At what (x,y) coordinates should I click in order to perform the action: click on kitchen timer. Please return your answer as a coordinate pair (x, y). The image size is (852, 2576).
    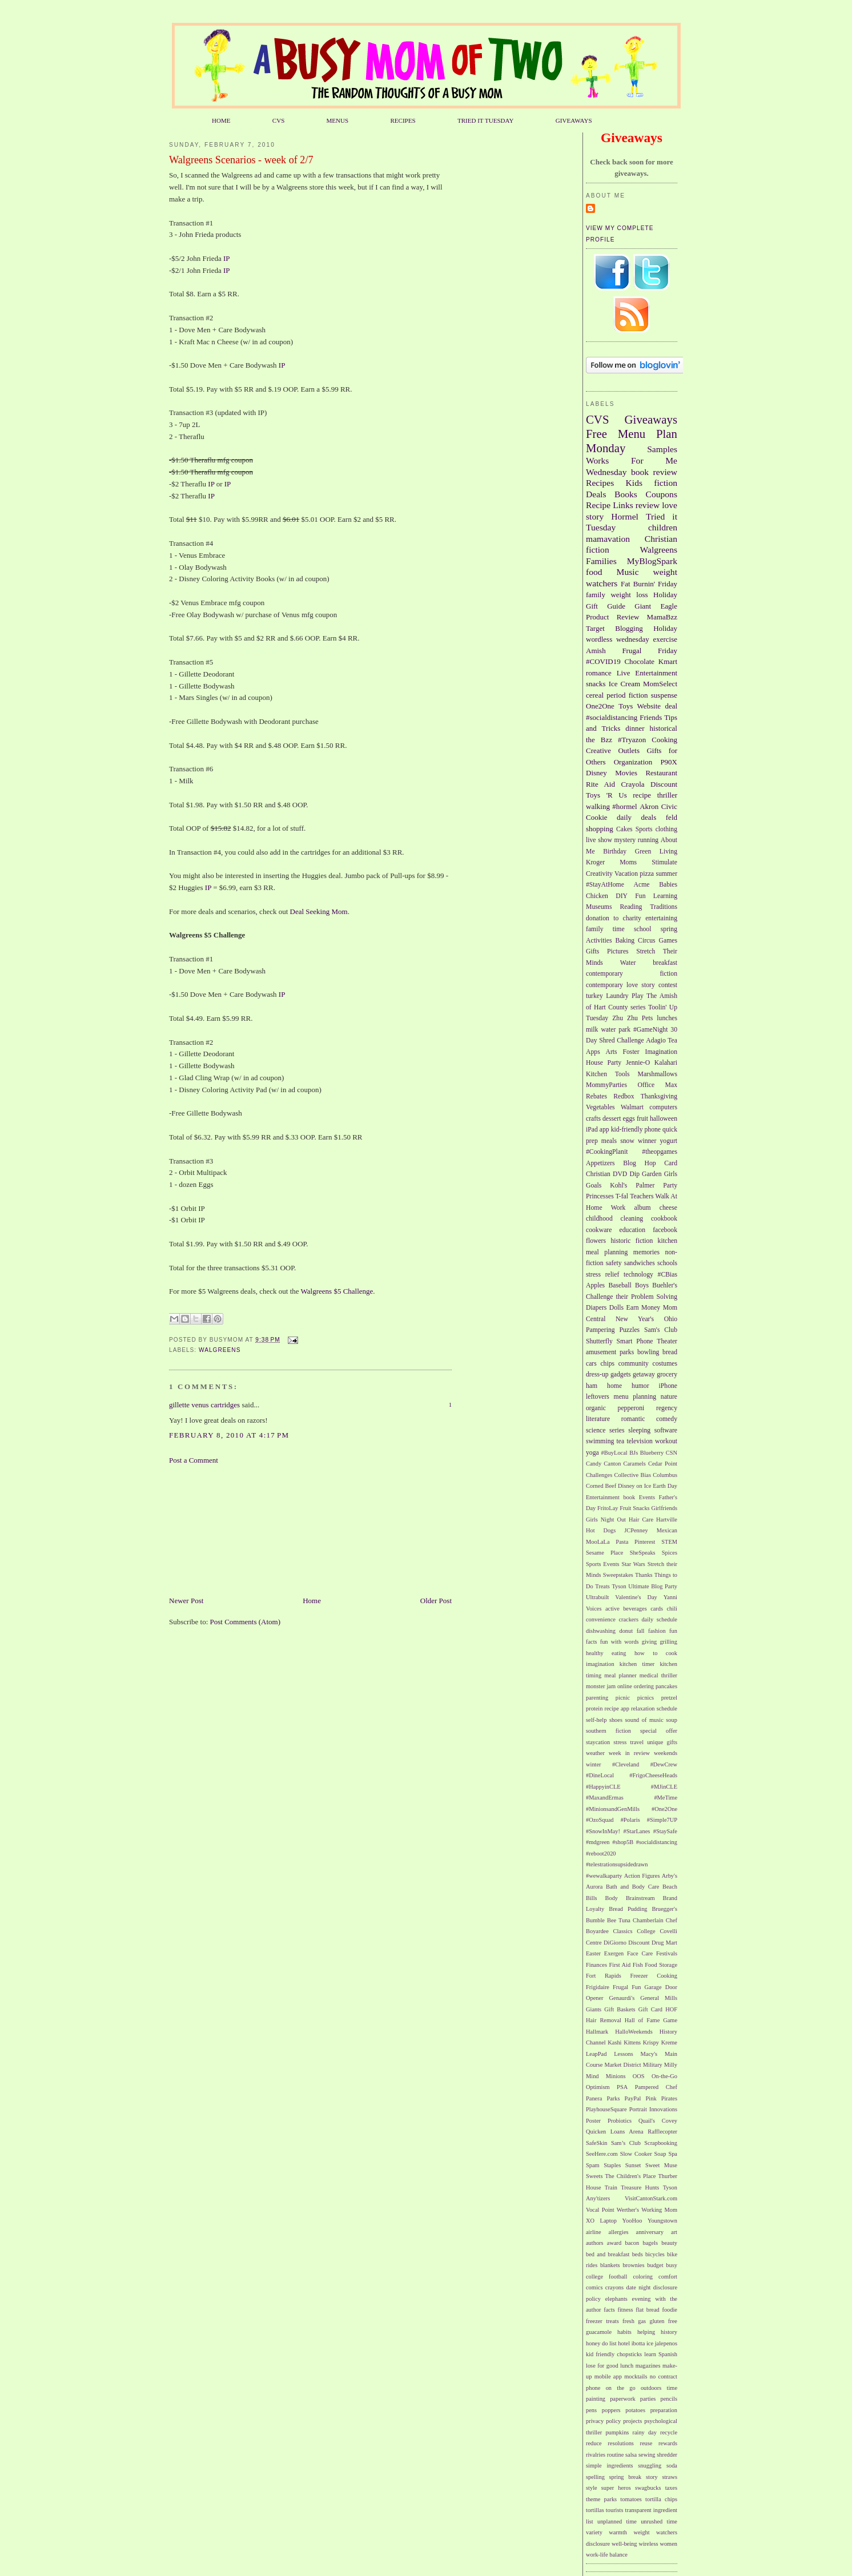
    Looking at the image, I should click on (637, 1664).